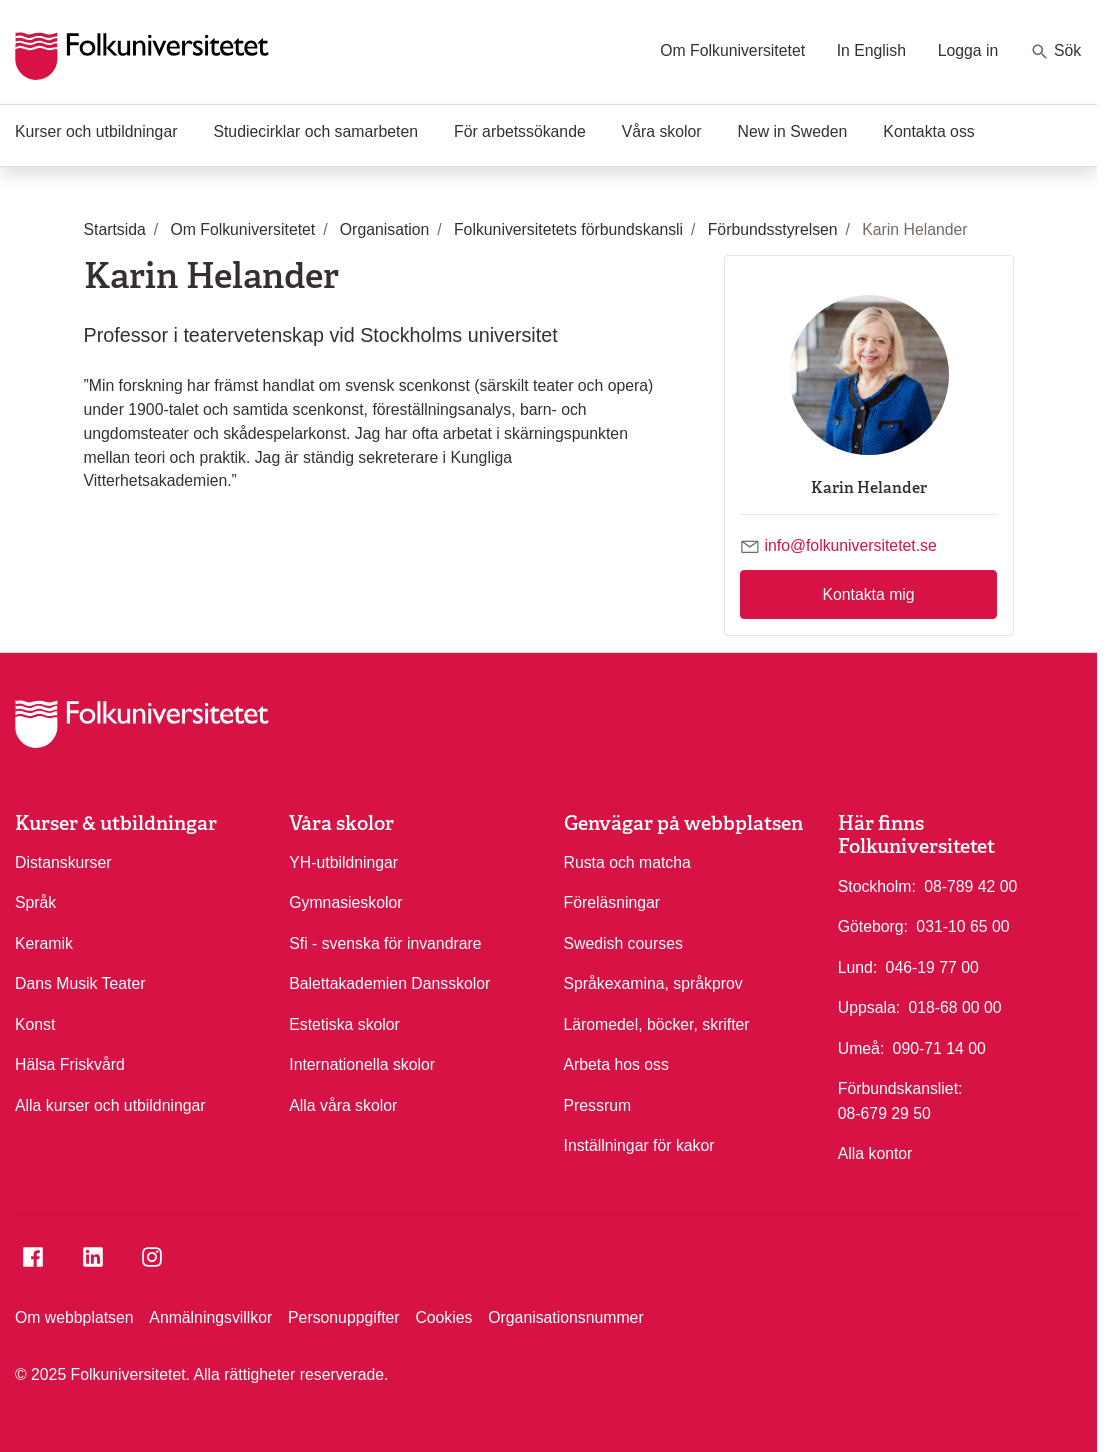 The image size is (1112, 1452). Describe the element at coordinates (210, 1317) in the screenshot. I see `Anmälningsvillkor` at that location.